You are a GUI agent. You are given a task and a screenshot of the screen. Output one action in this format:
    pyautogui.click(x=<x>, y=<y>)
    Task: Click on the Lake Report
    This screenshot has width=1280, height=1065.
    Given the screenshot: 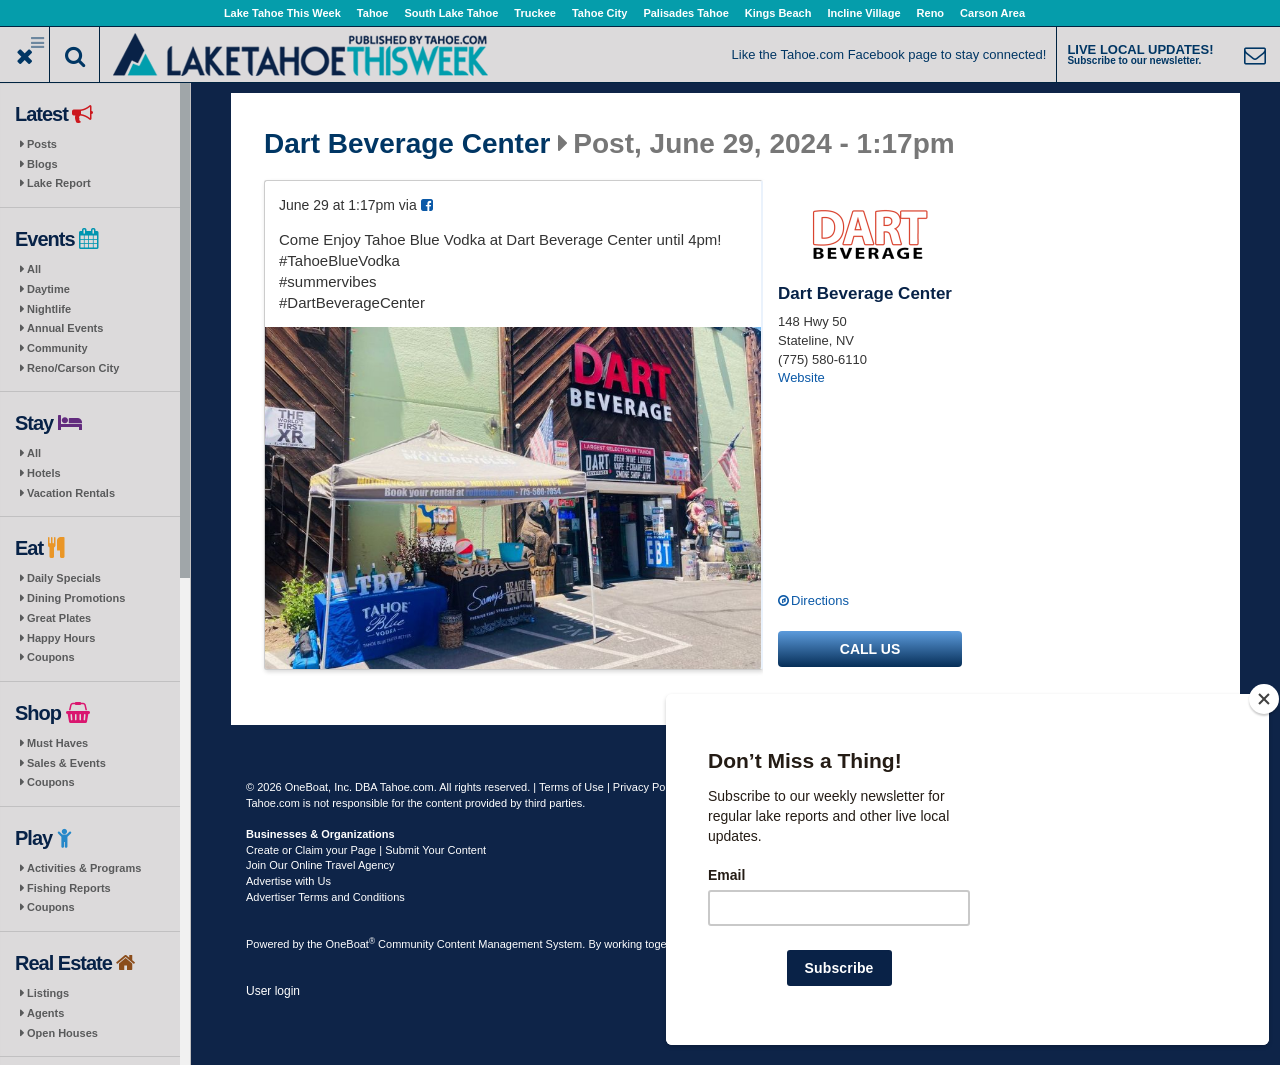 What is the action you would take?
    pyautogui.click(x=59, y=183)
    